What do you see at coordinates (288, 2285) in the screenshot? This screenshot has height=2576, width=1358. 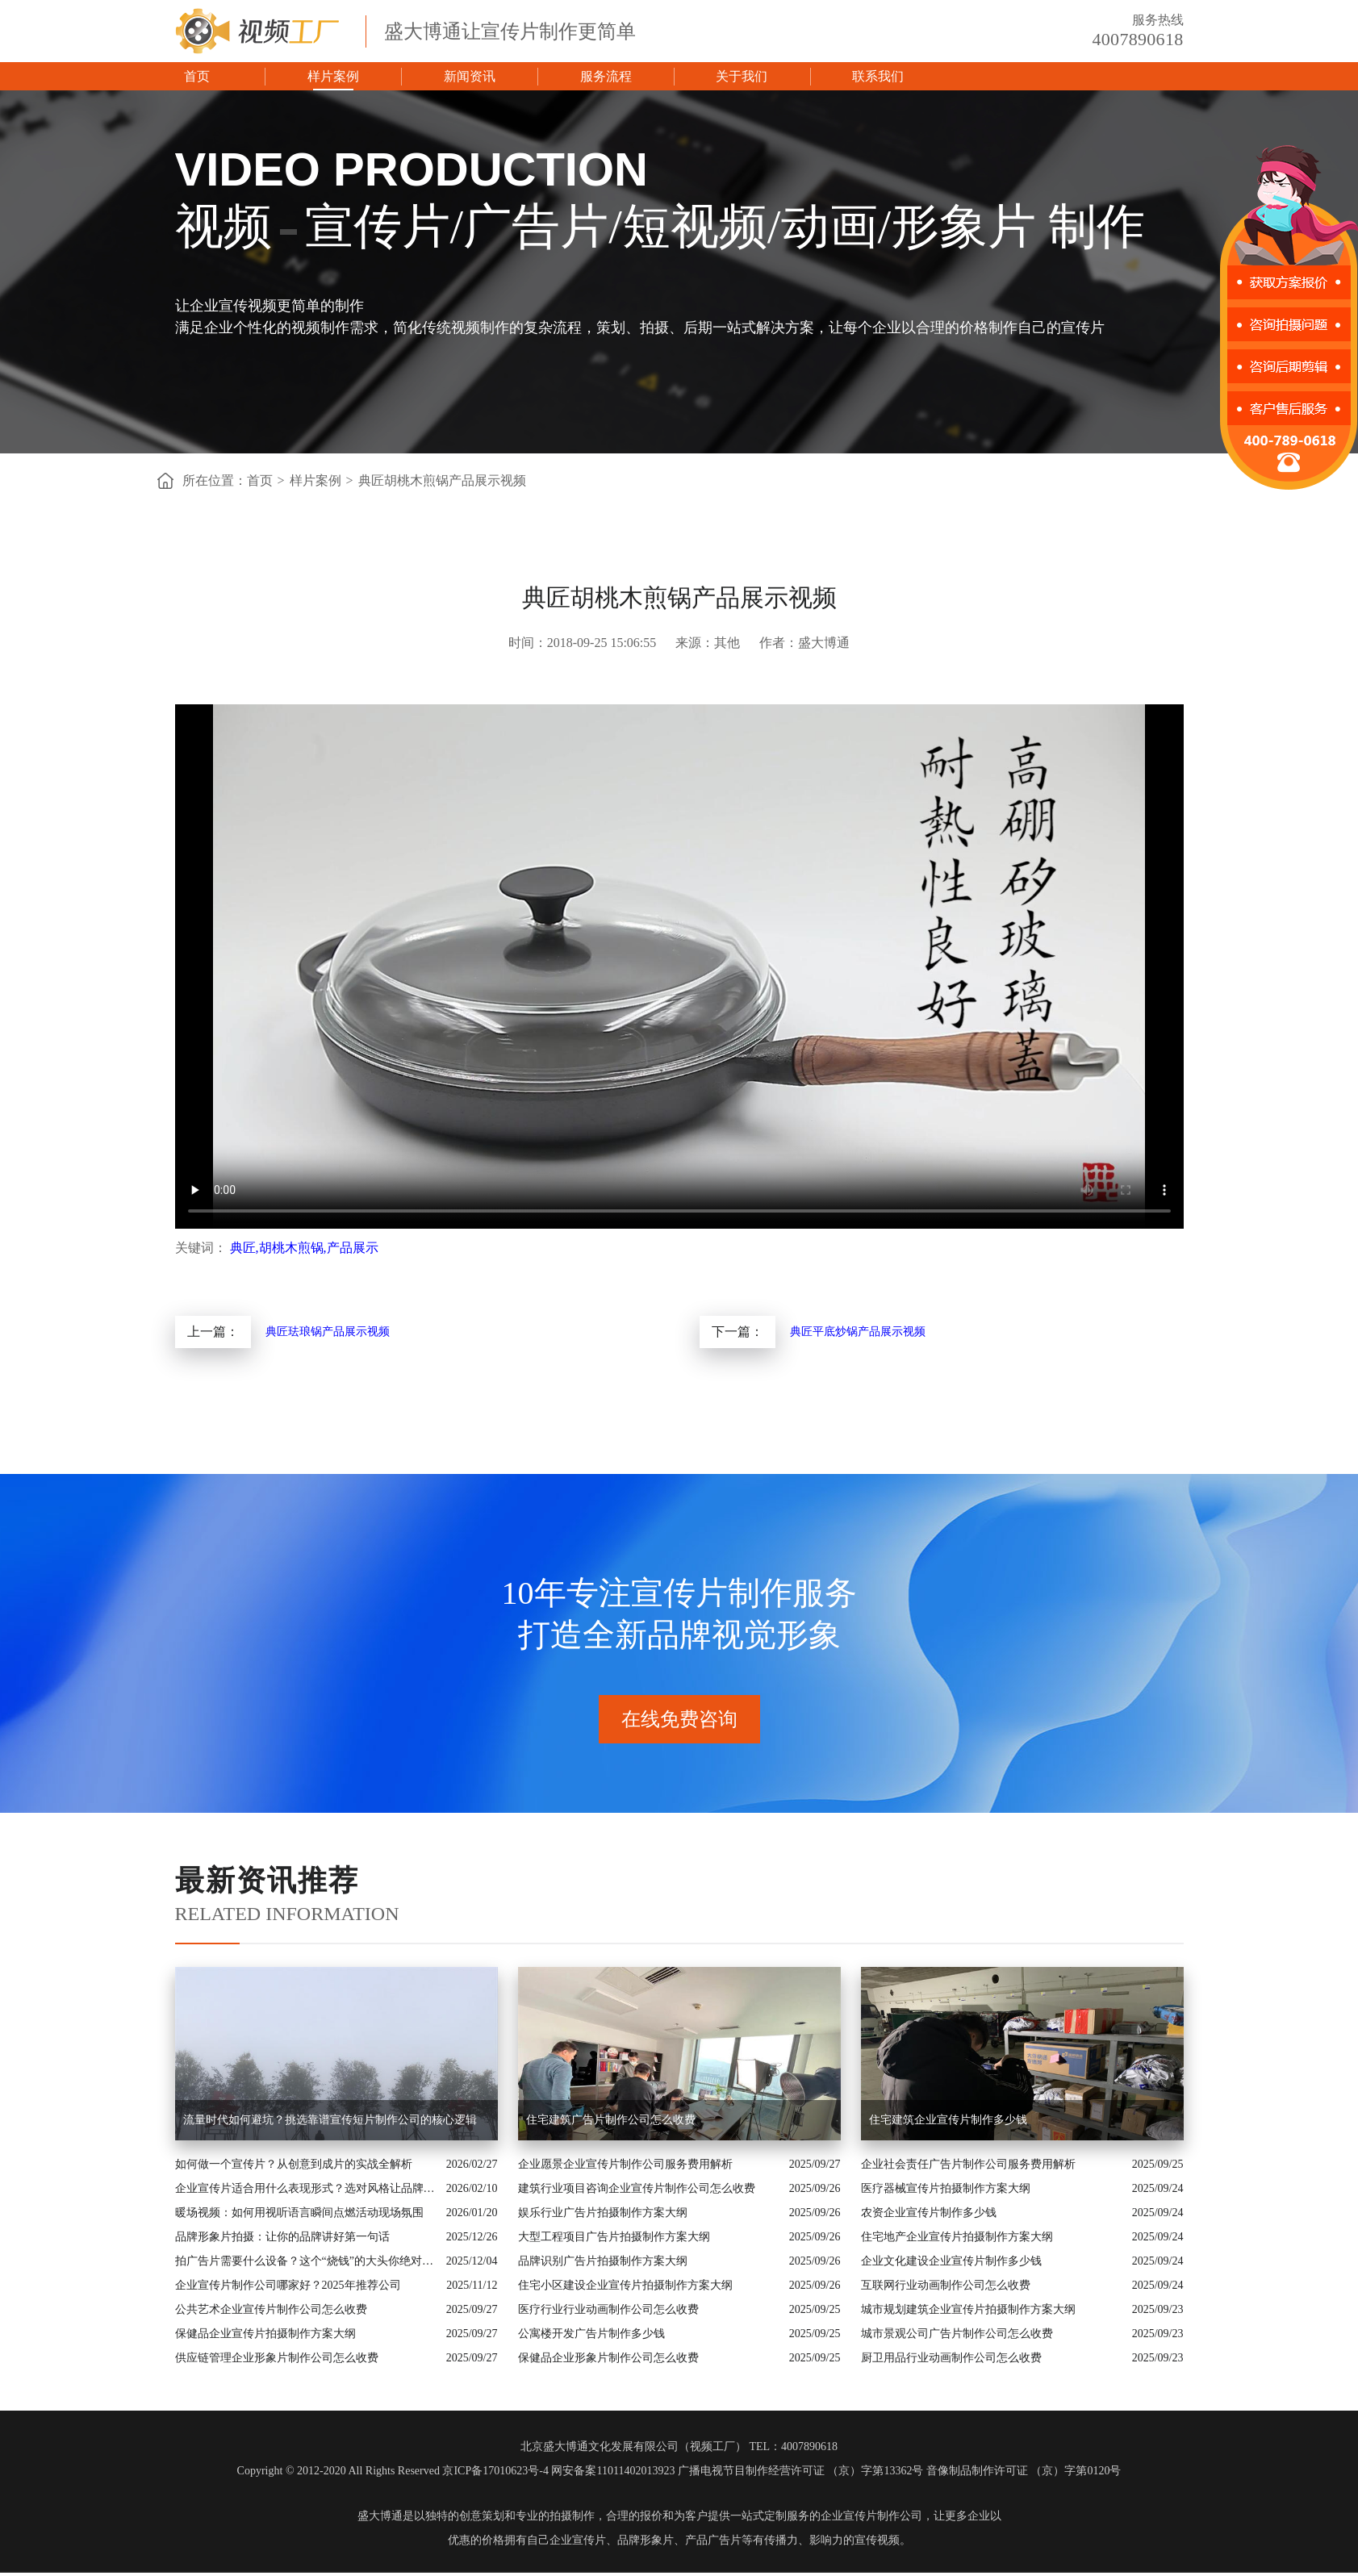 I see `企业宣传片制作公司哪家好？2025年推荐公司` at bounding box center [288, 2285].